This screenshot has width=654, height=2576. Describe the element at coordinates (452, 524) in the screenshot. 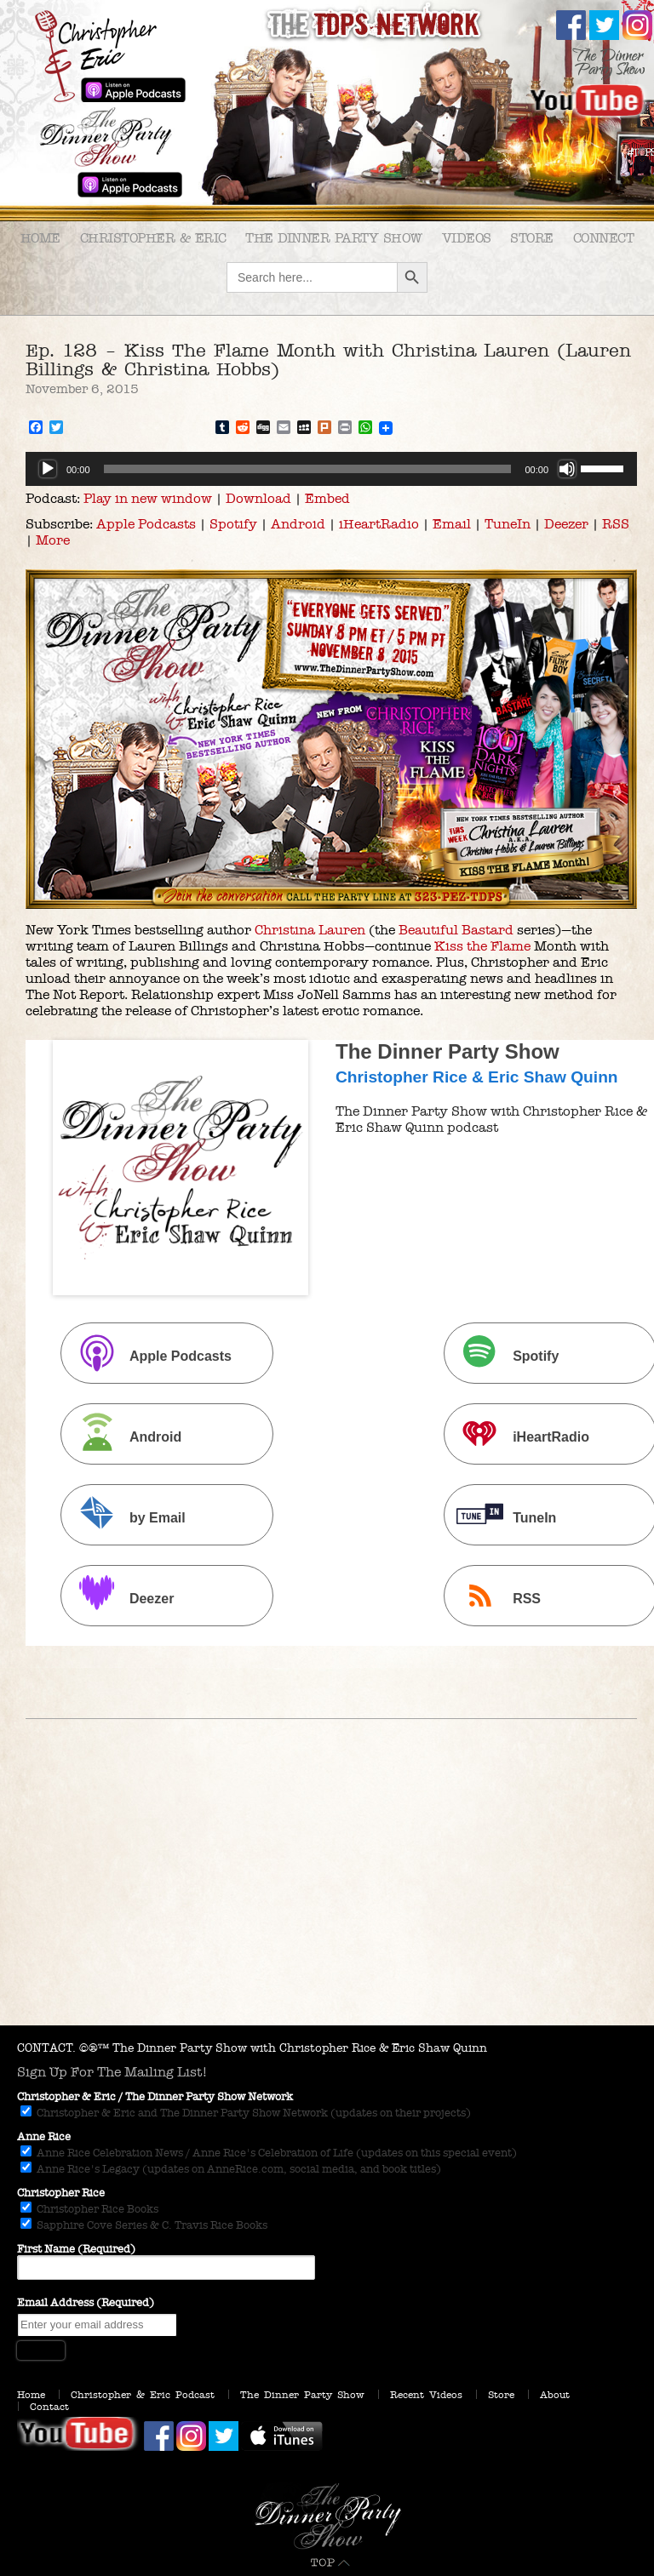

I see `Email` at that location.